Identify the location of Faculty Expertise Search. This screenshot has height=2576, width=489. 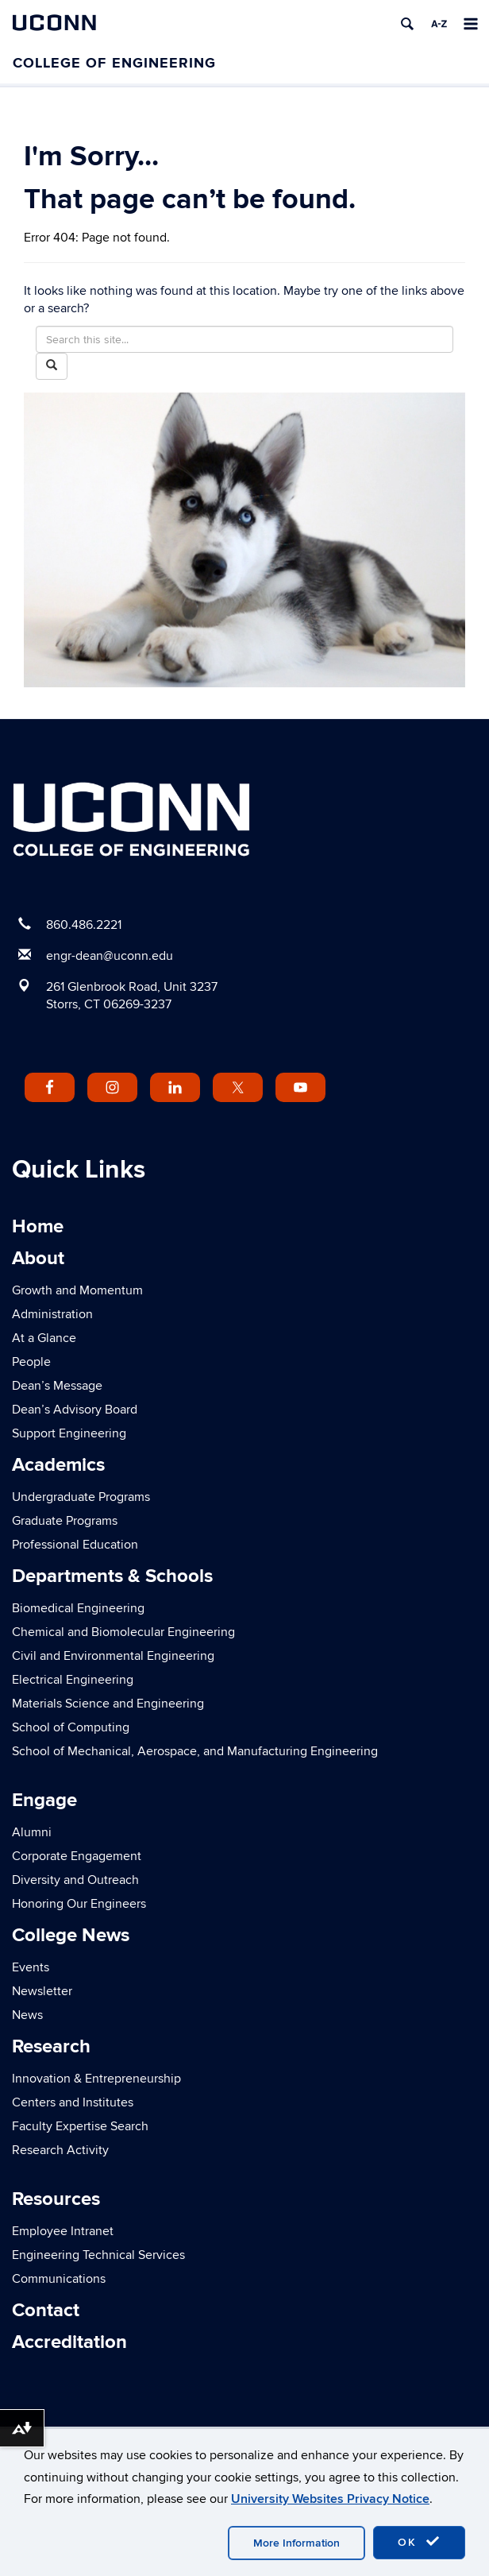
(80, 2126).